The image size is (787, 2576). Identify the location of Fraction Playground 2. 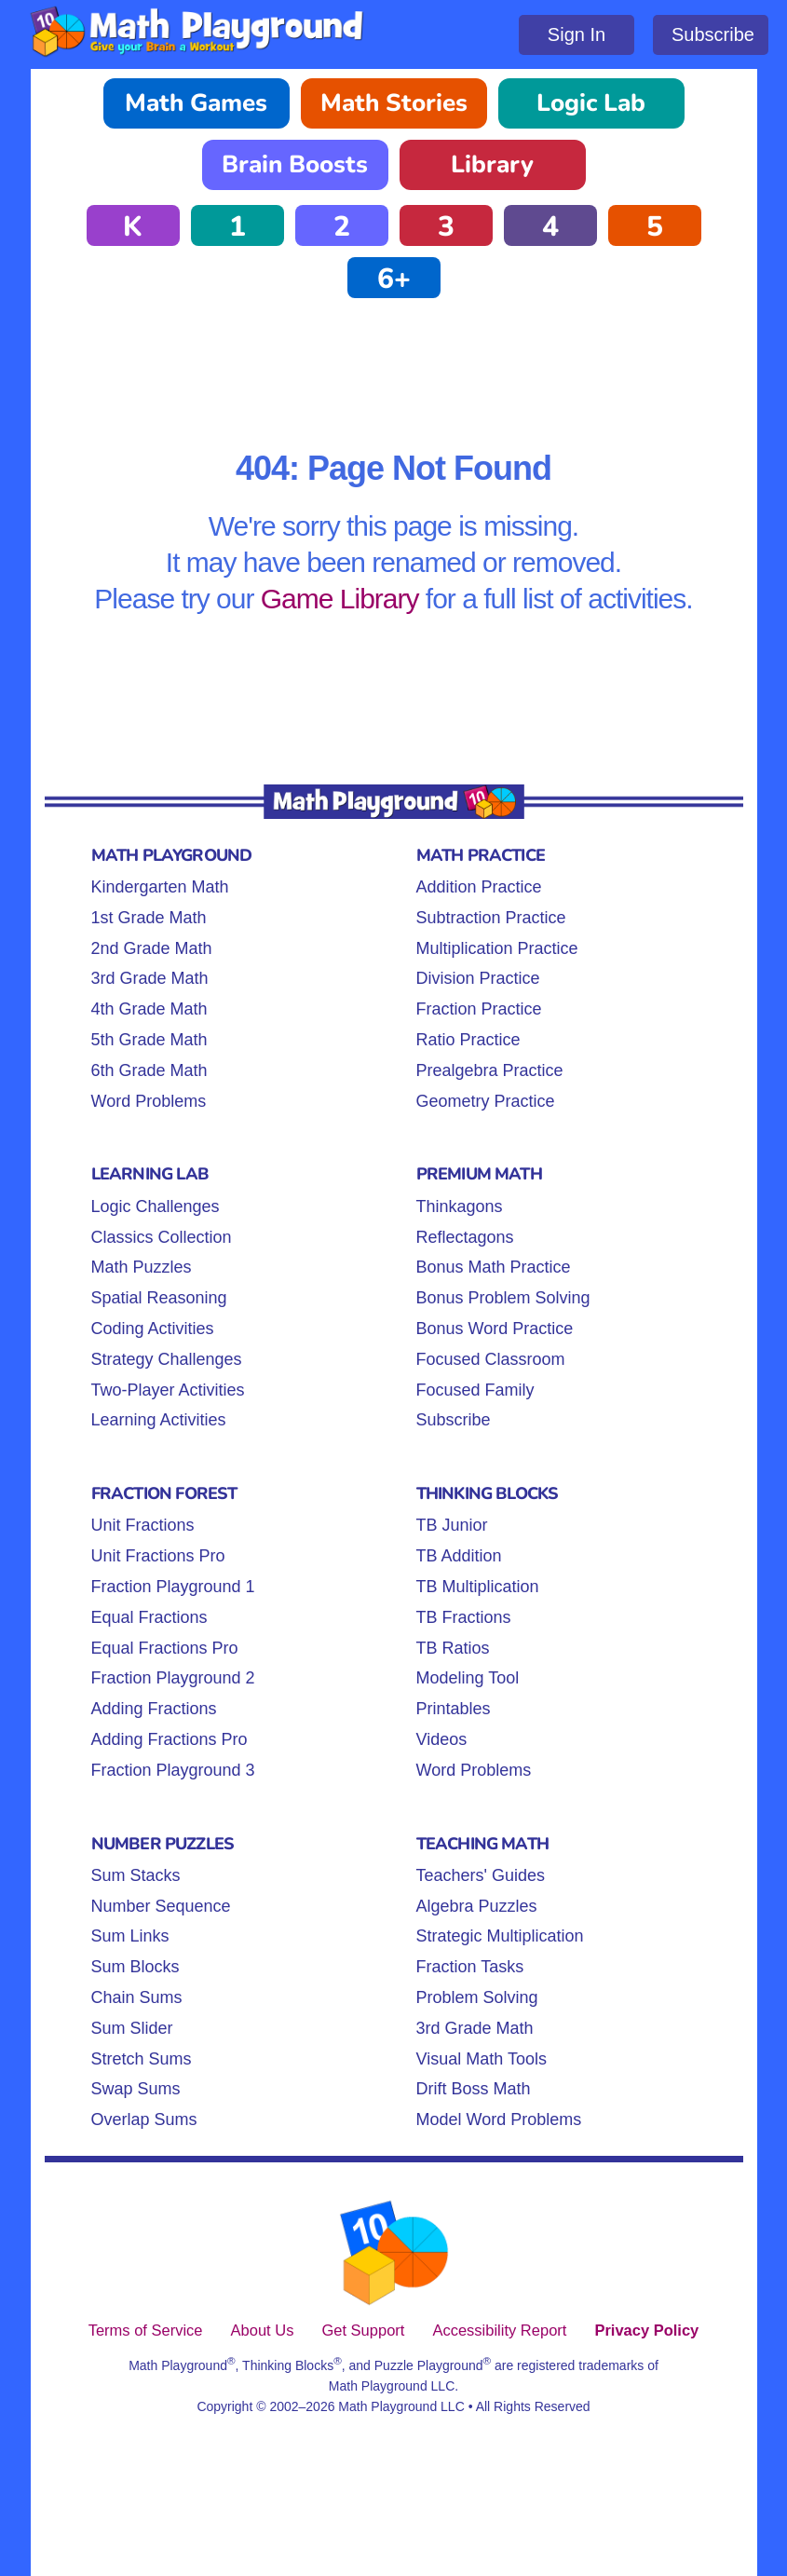
(173, 1678).